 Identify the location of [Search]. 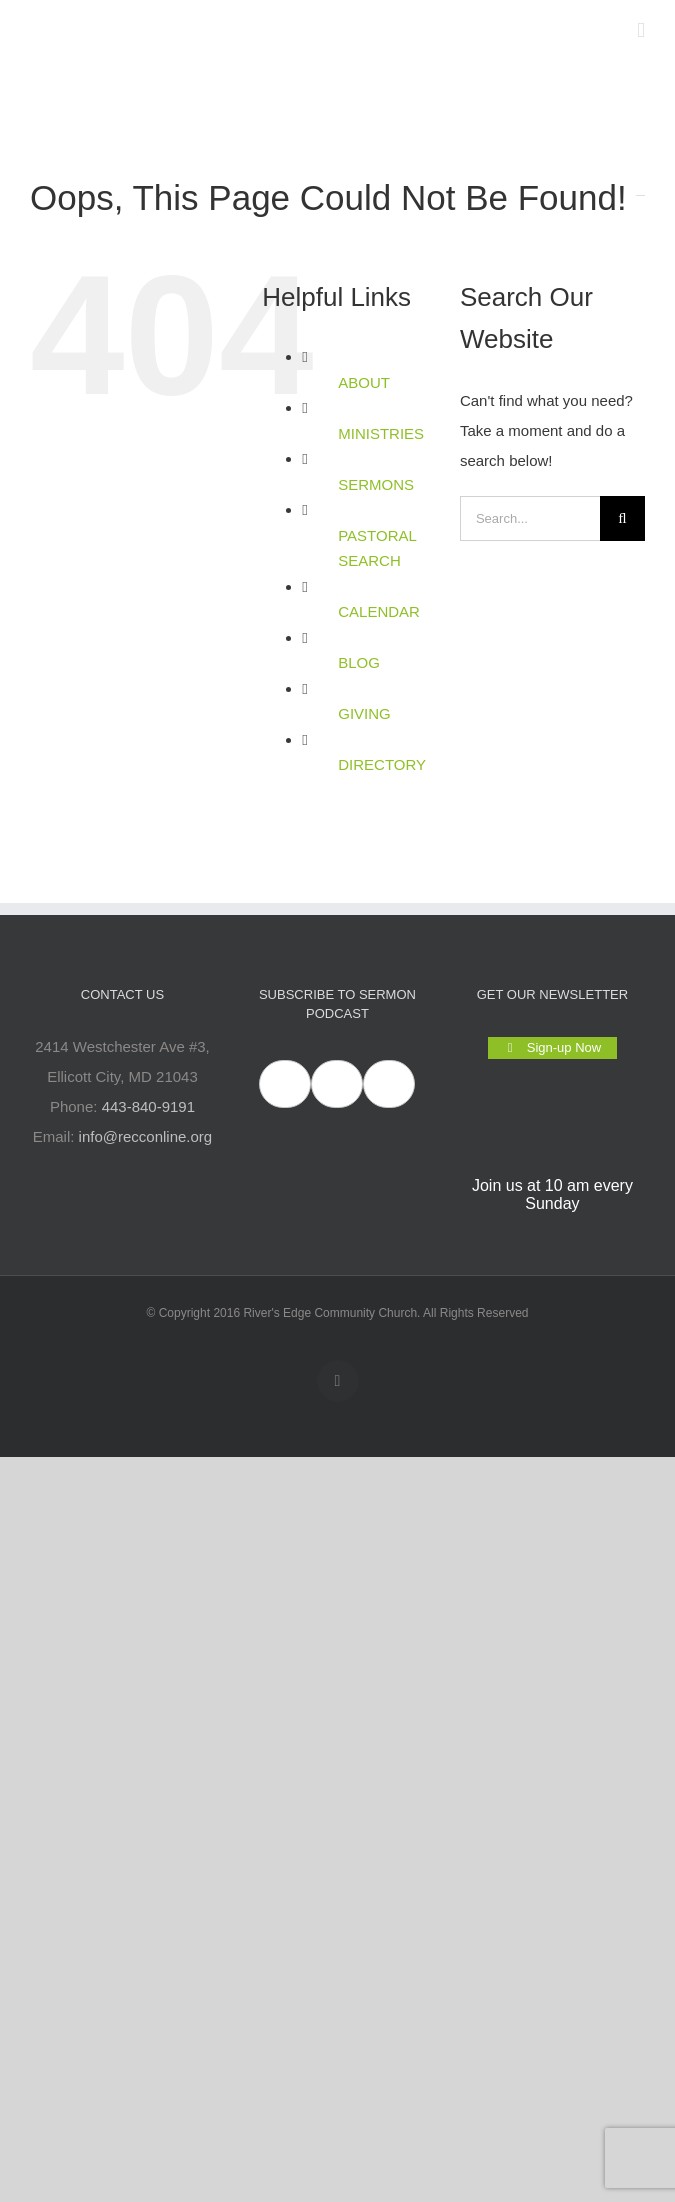
(622, 518).